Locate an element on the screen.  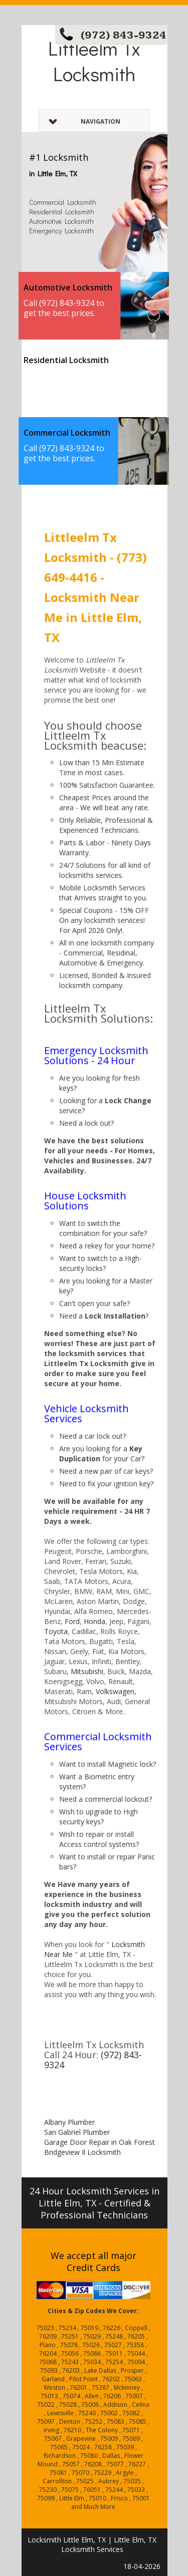
Mitsubishi is located at coordinates (87, 1671).